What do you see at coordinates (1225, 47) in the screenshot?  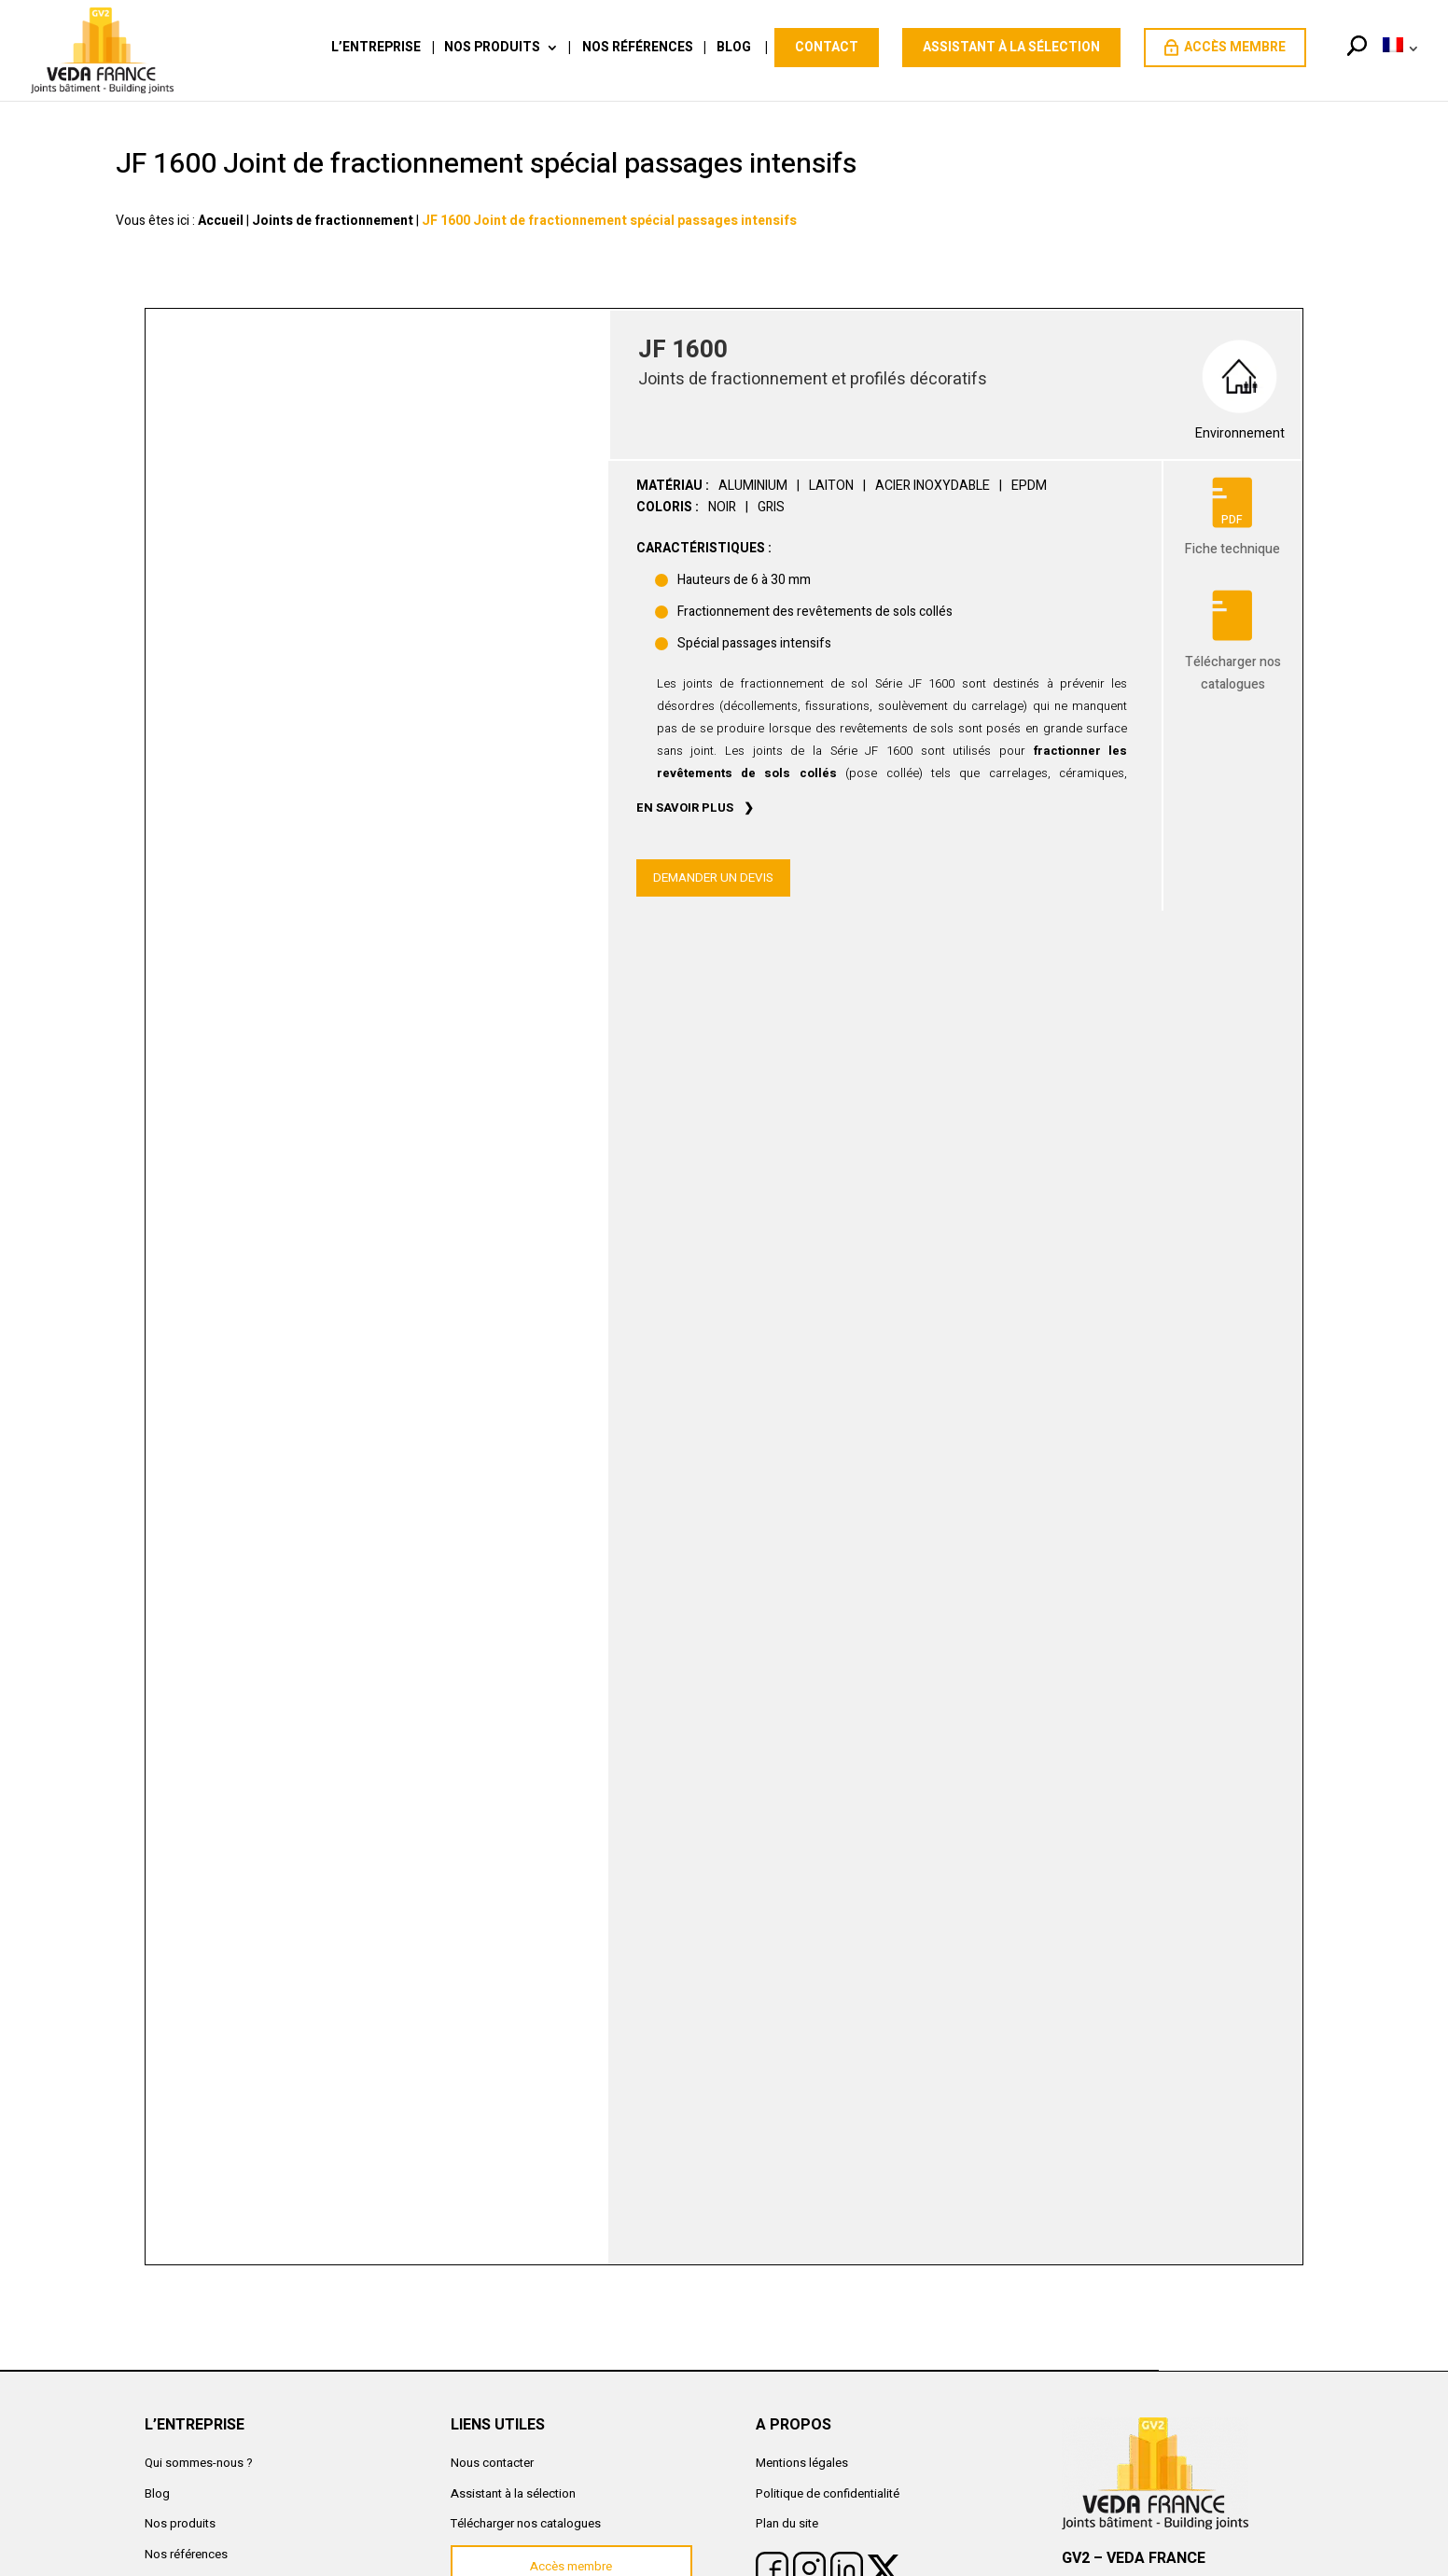 I see `Accès membre` at bounding box center [1225, 47].